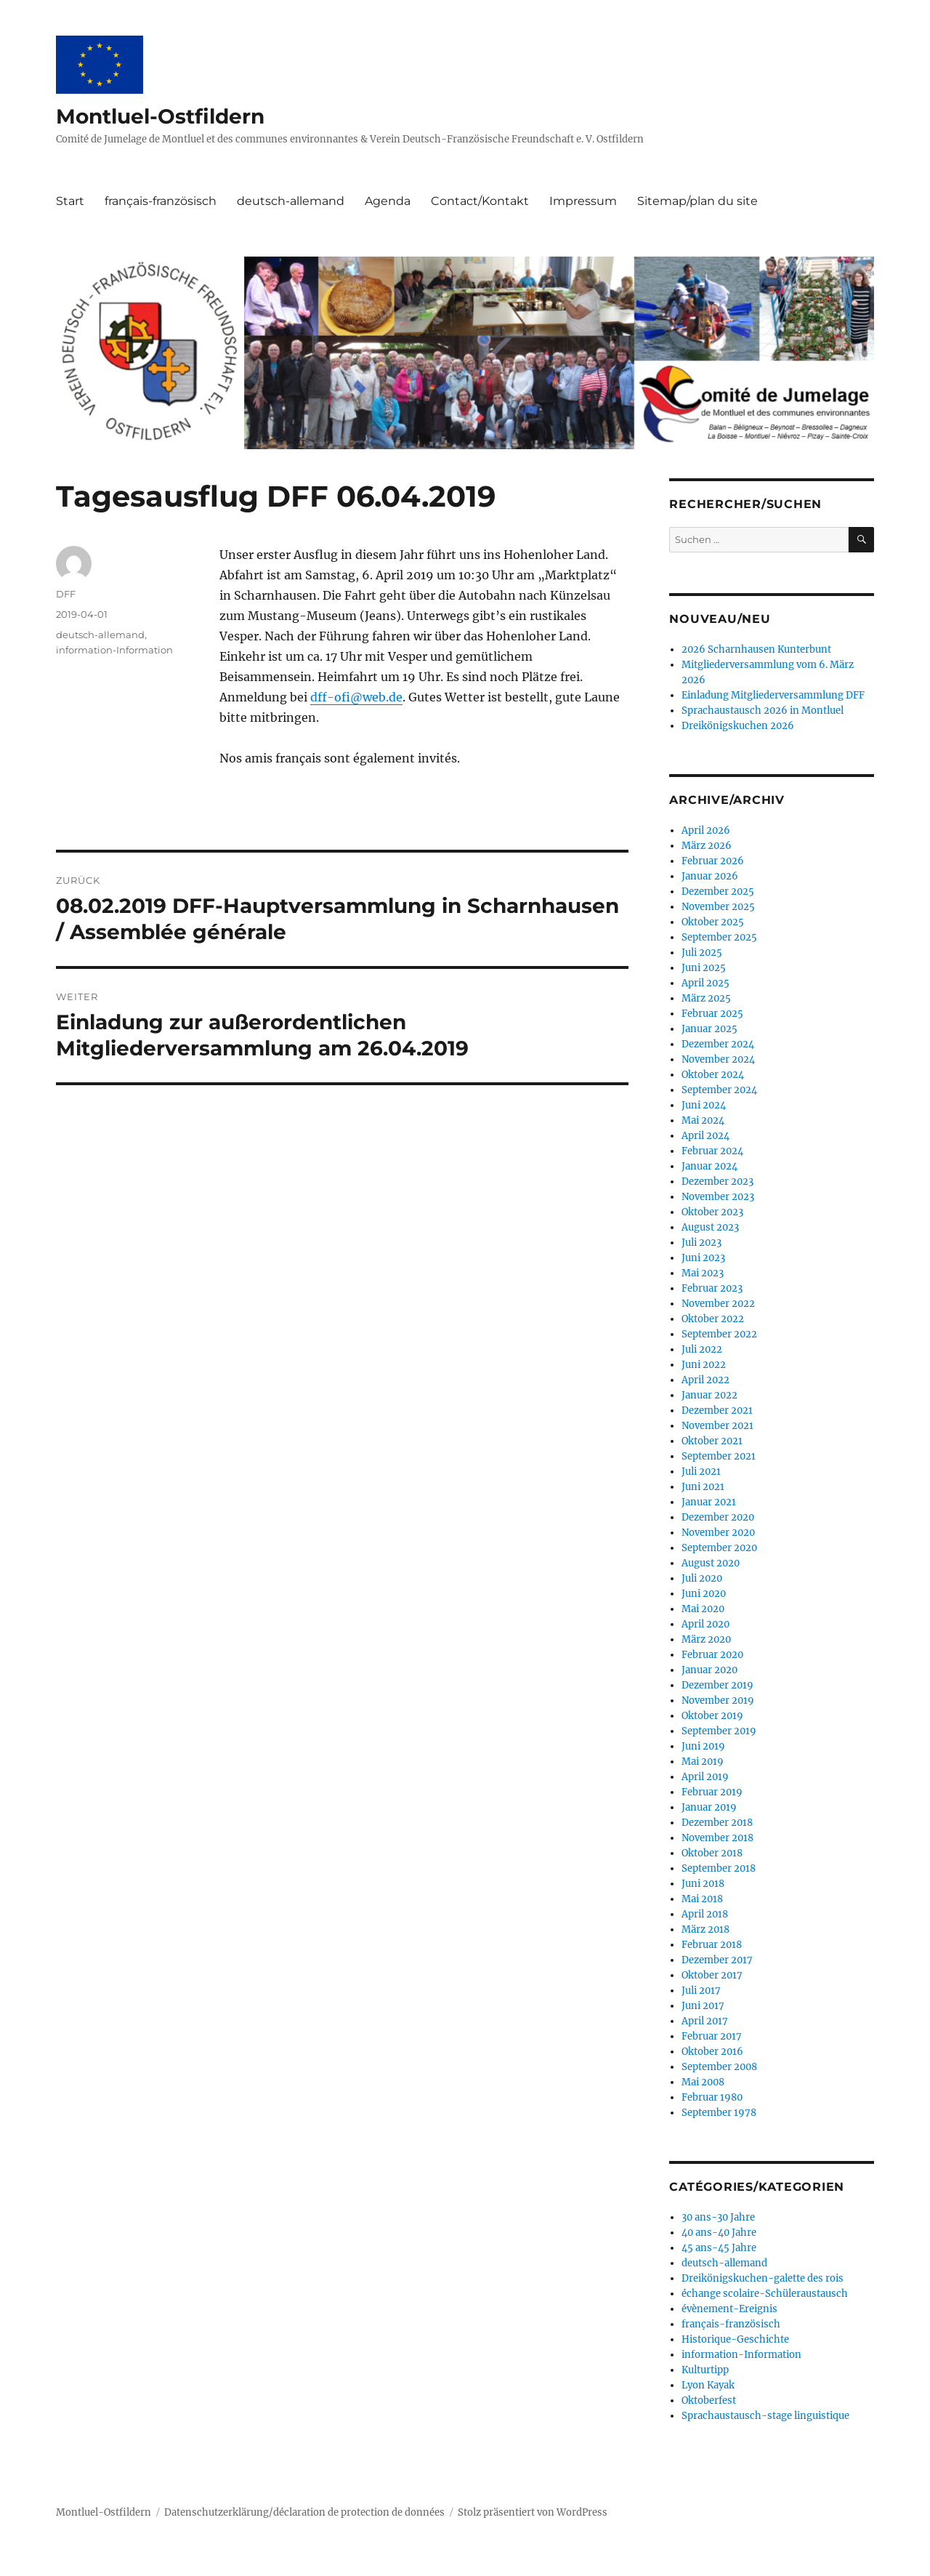 The image size is (930, 2576). What do you see at coordinates (703, 1746) in the screenshot?
I see `Juni 2019` at bounding box center [703, 1746].